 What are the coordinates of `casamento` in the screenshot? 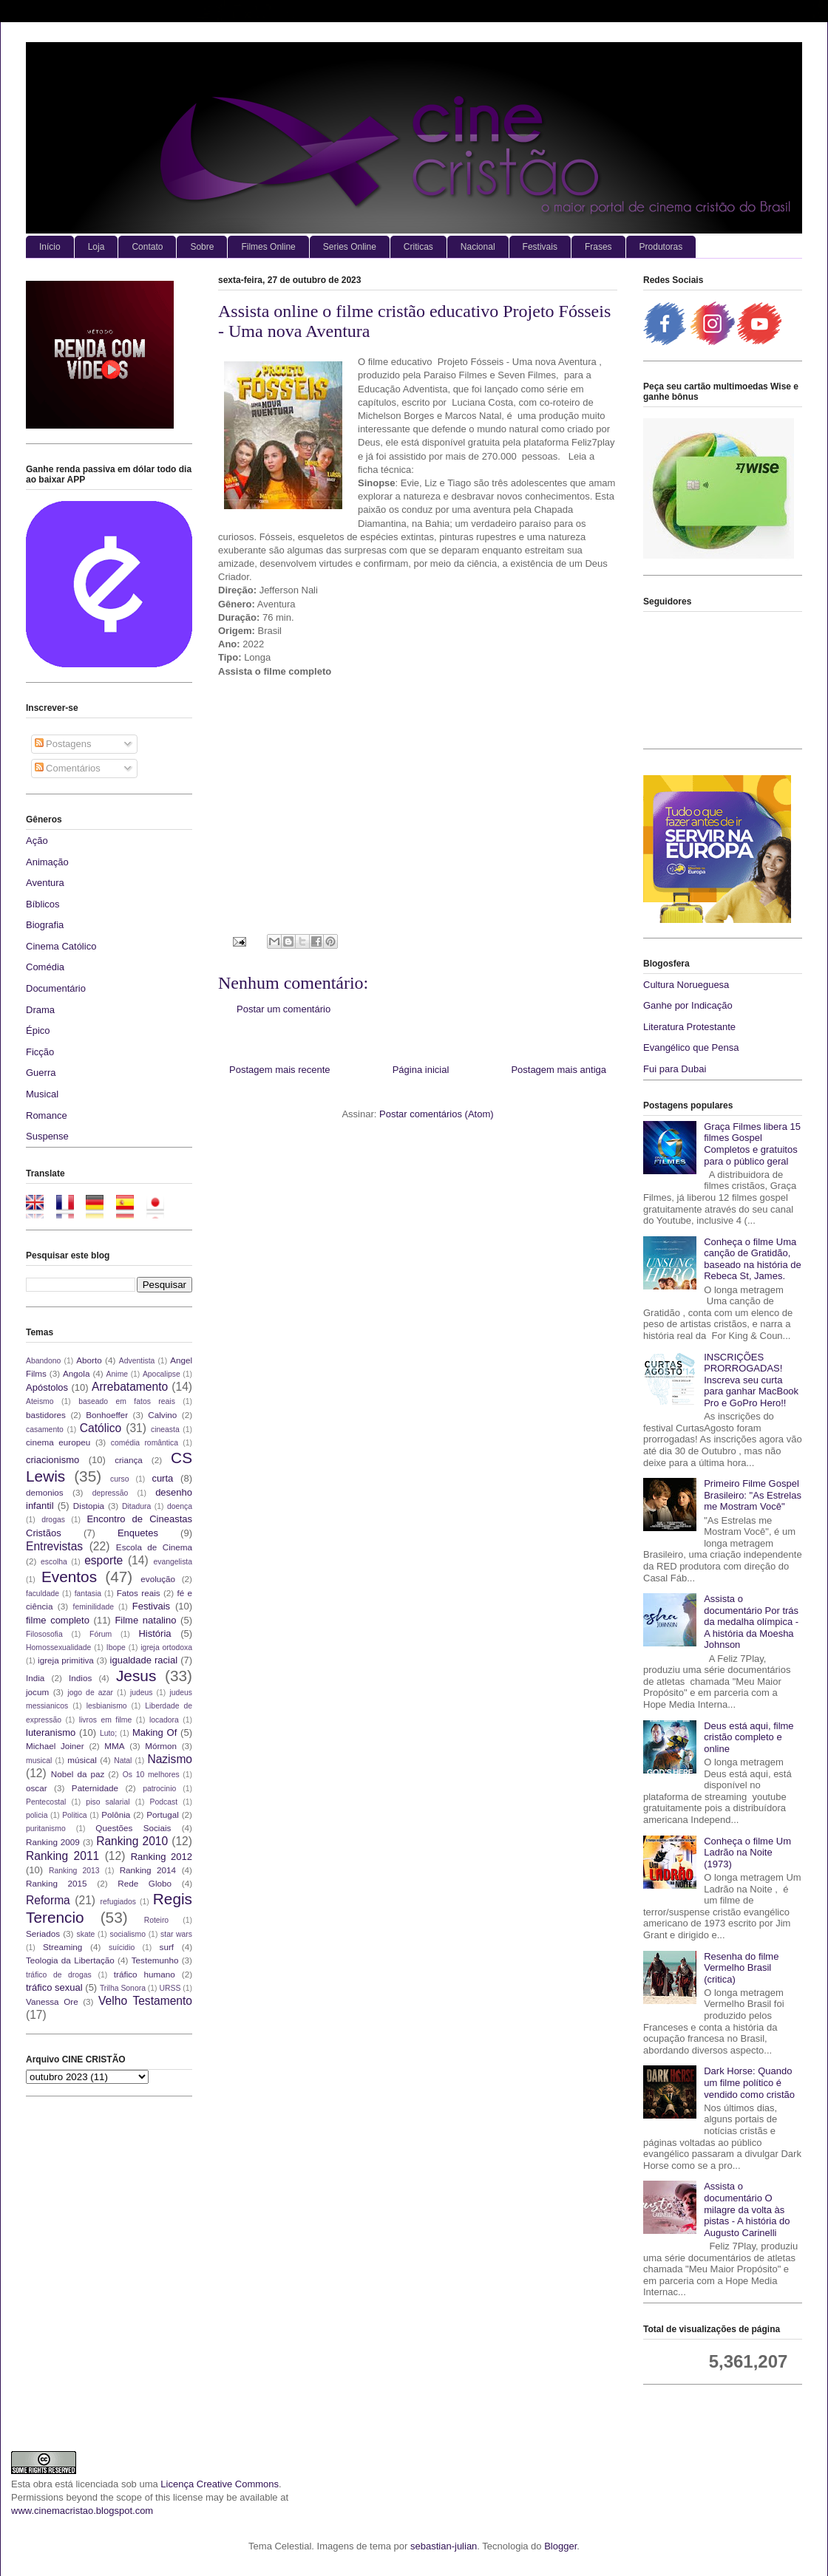 It's located at (45, 1429).